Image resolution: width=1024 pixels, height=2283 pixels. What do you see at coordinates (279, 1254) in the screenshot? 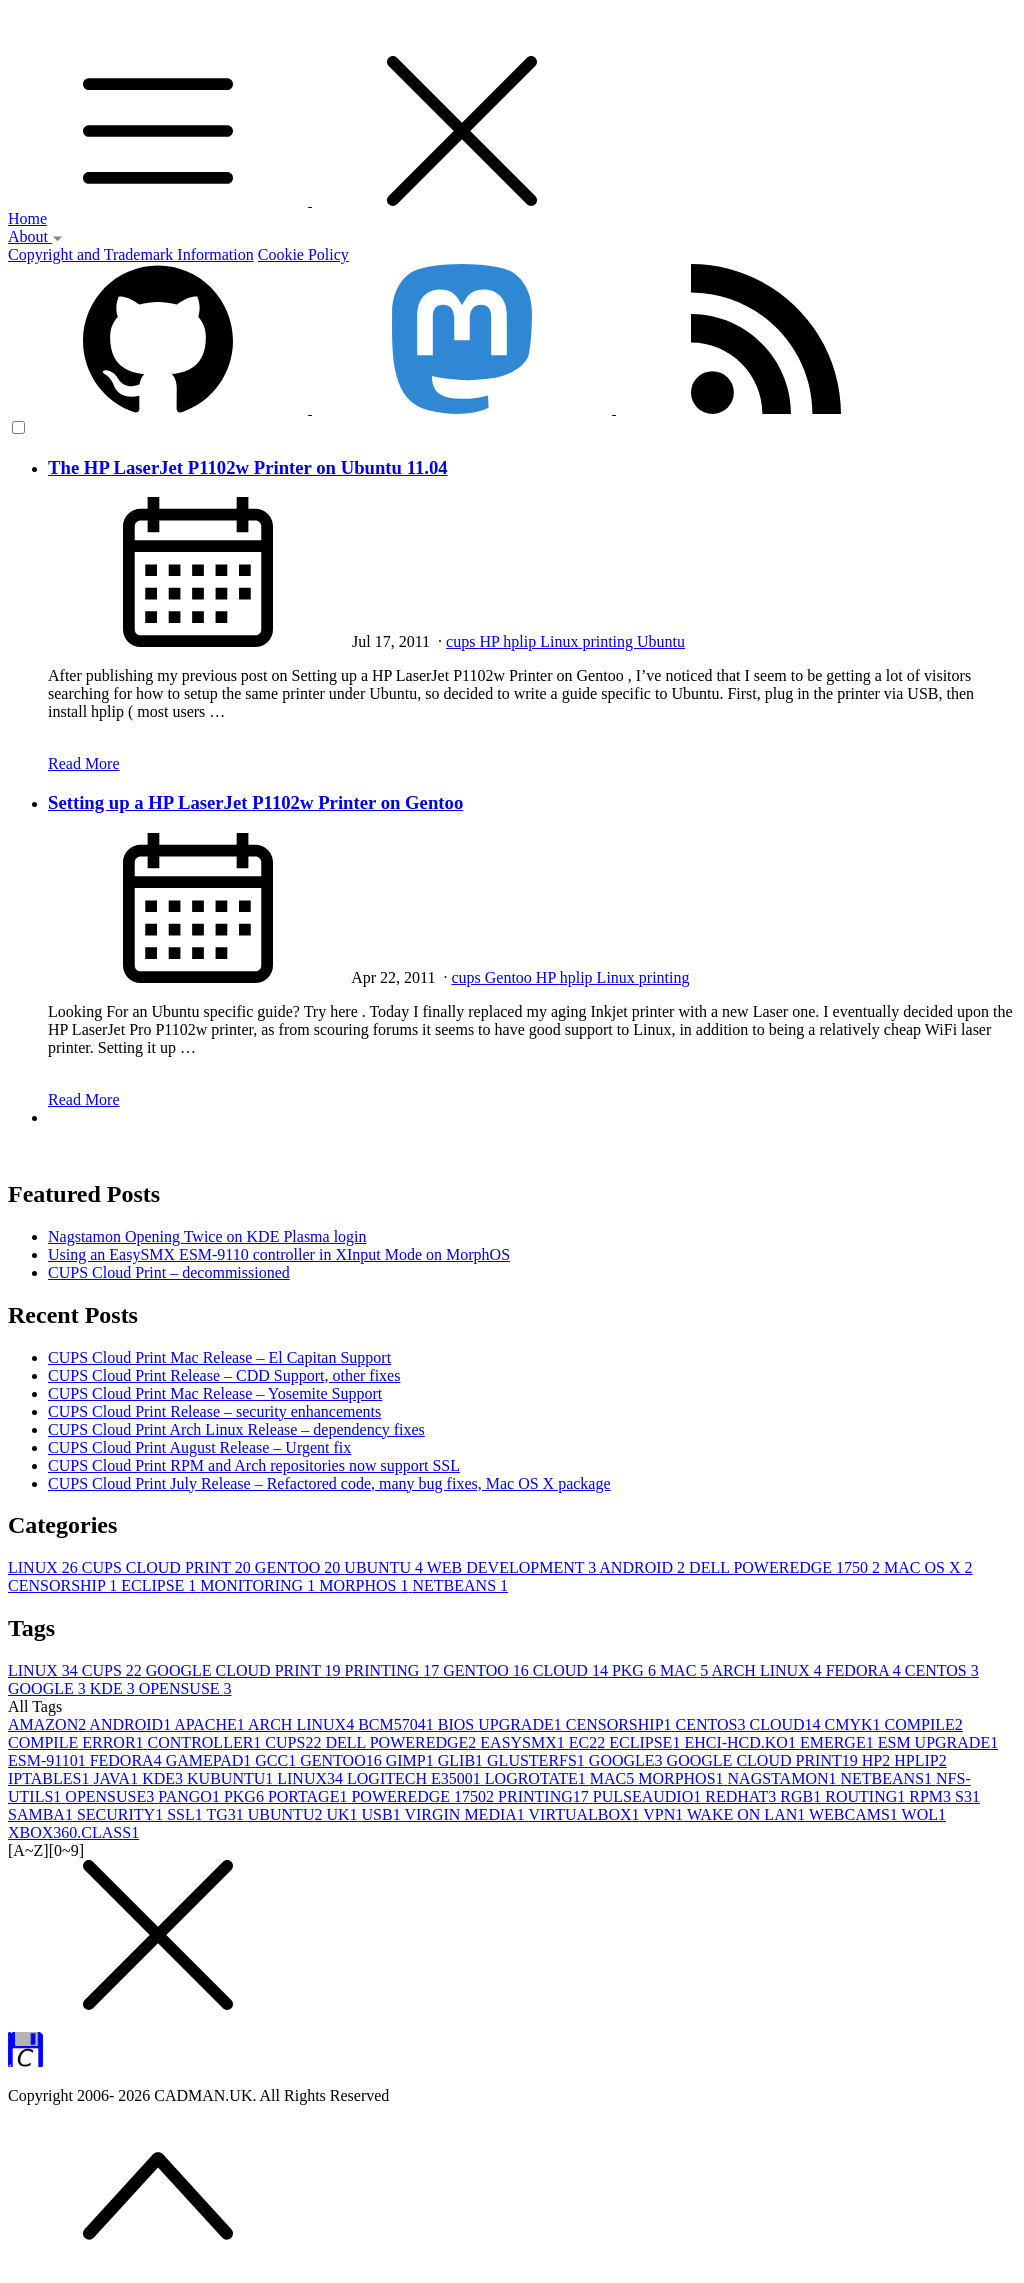
I see `Using an EasySMX ESM-9110 controller in XInput Mode on MorphOS` at bounding box center [279, 1254].